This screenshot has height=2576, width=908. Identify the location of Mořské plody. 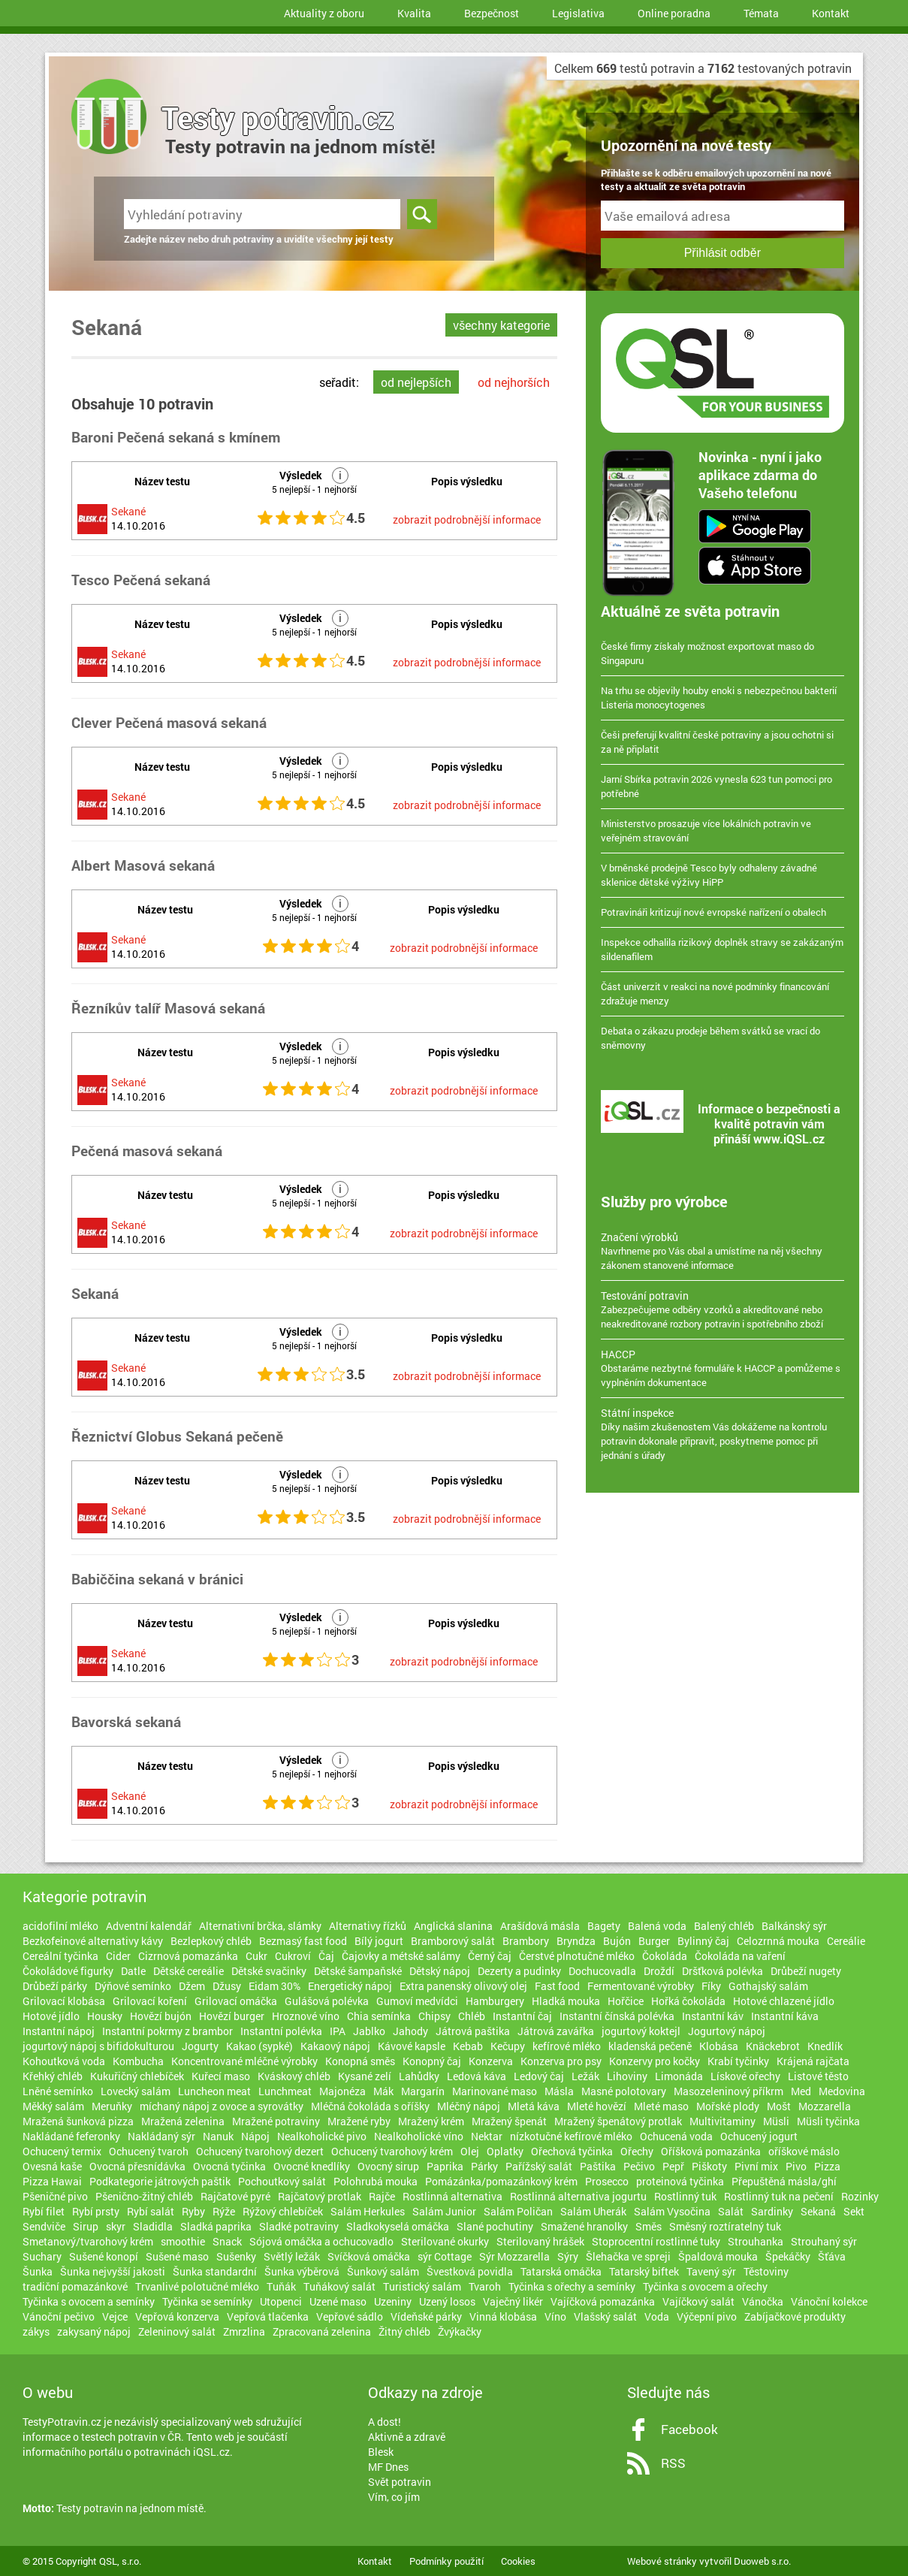
(727, 2106).